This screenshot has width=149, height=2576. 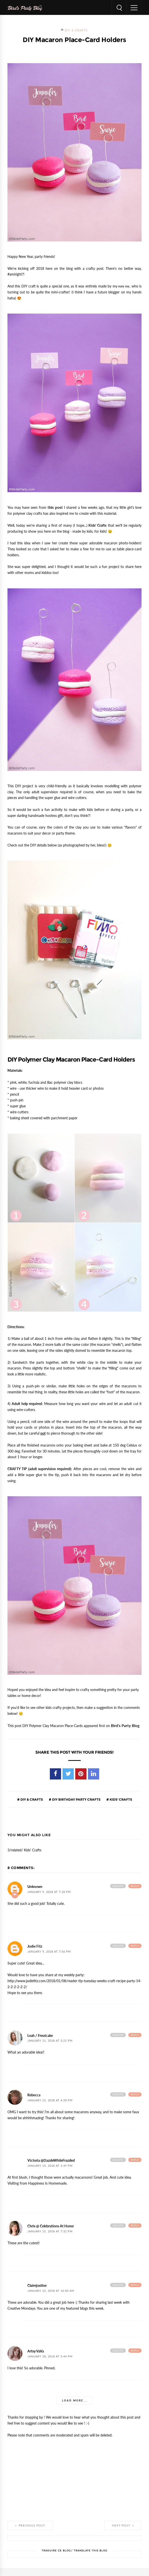 What do you see at coordinates (51, 2153) in the screenshot?
I see `Victoria @DazzleWhileFrazzled` at bounding box center [51, 2153].